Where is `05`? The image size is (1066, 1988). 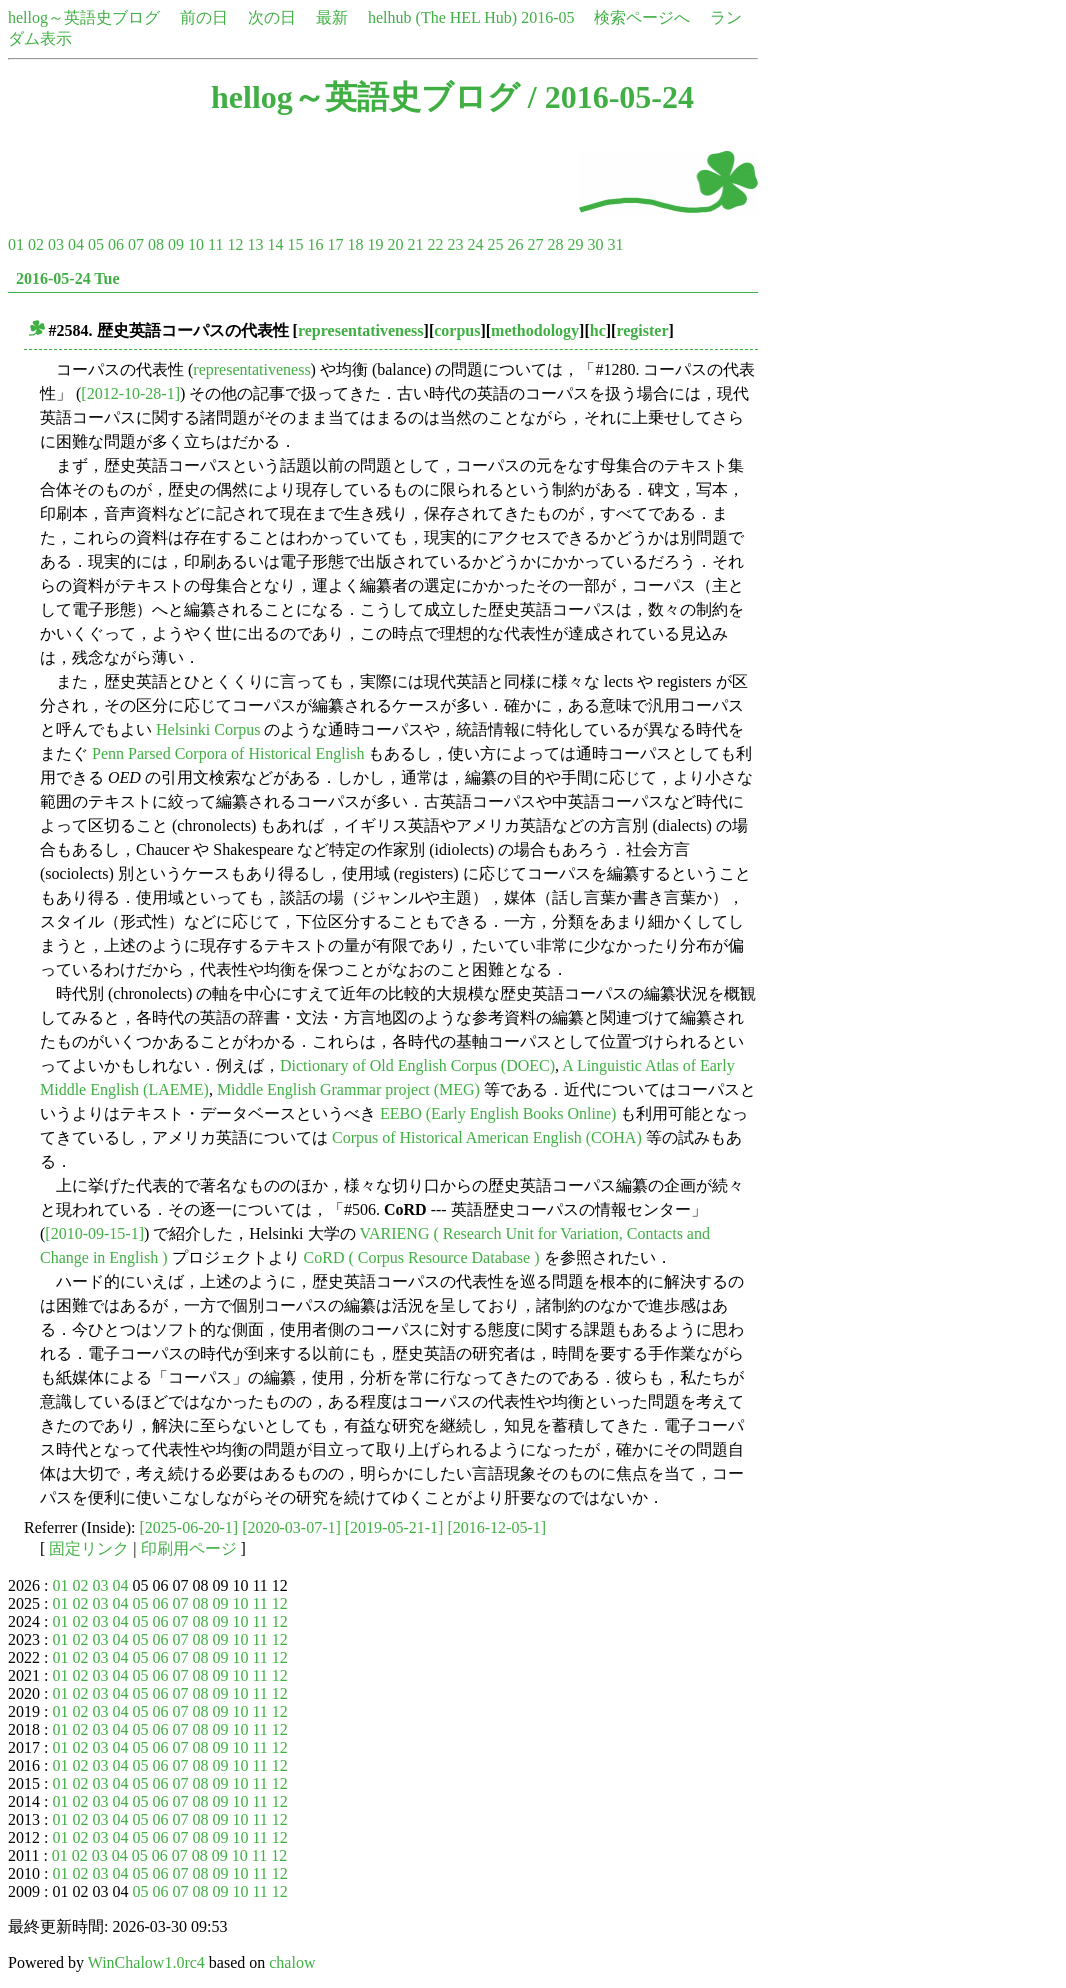 05 is located at coordinates (96, 244).